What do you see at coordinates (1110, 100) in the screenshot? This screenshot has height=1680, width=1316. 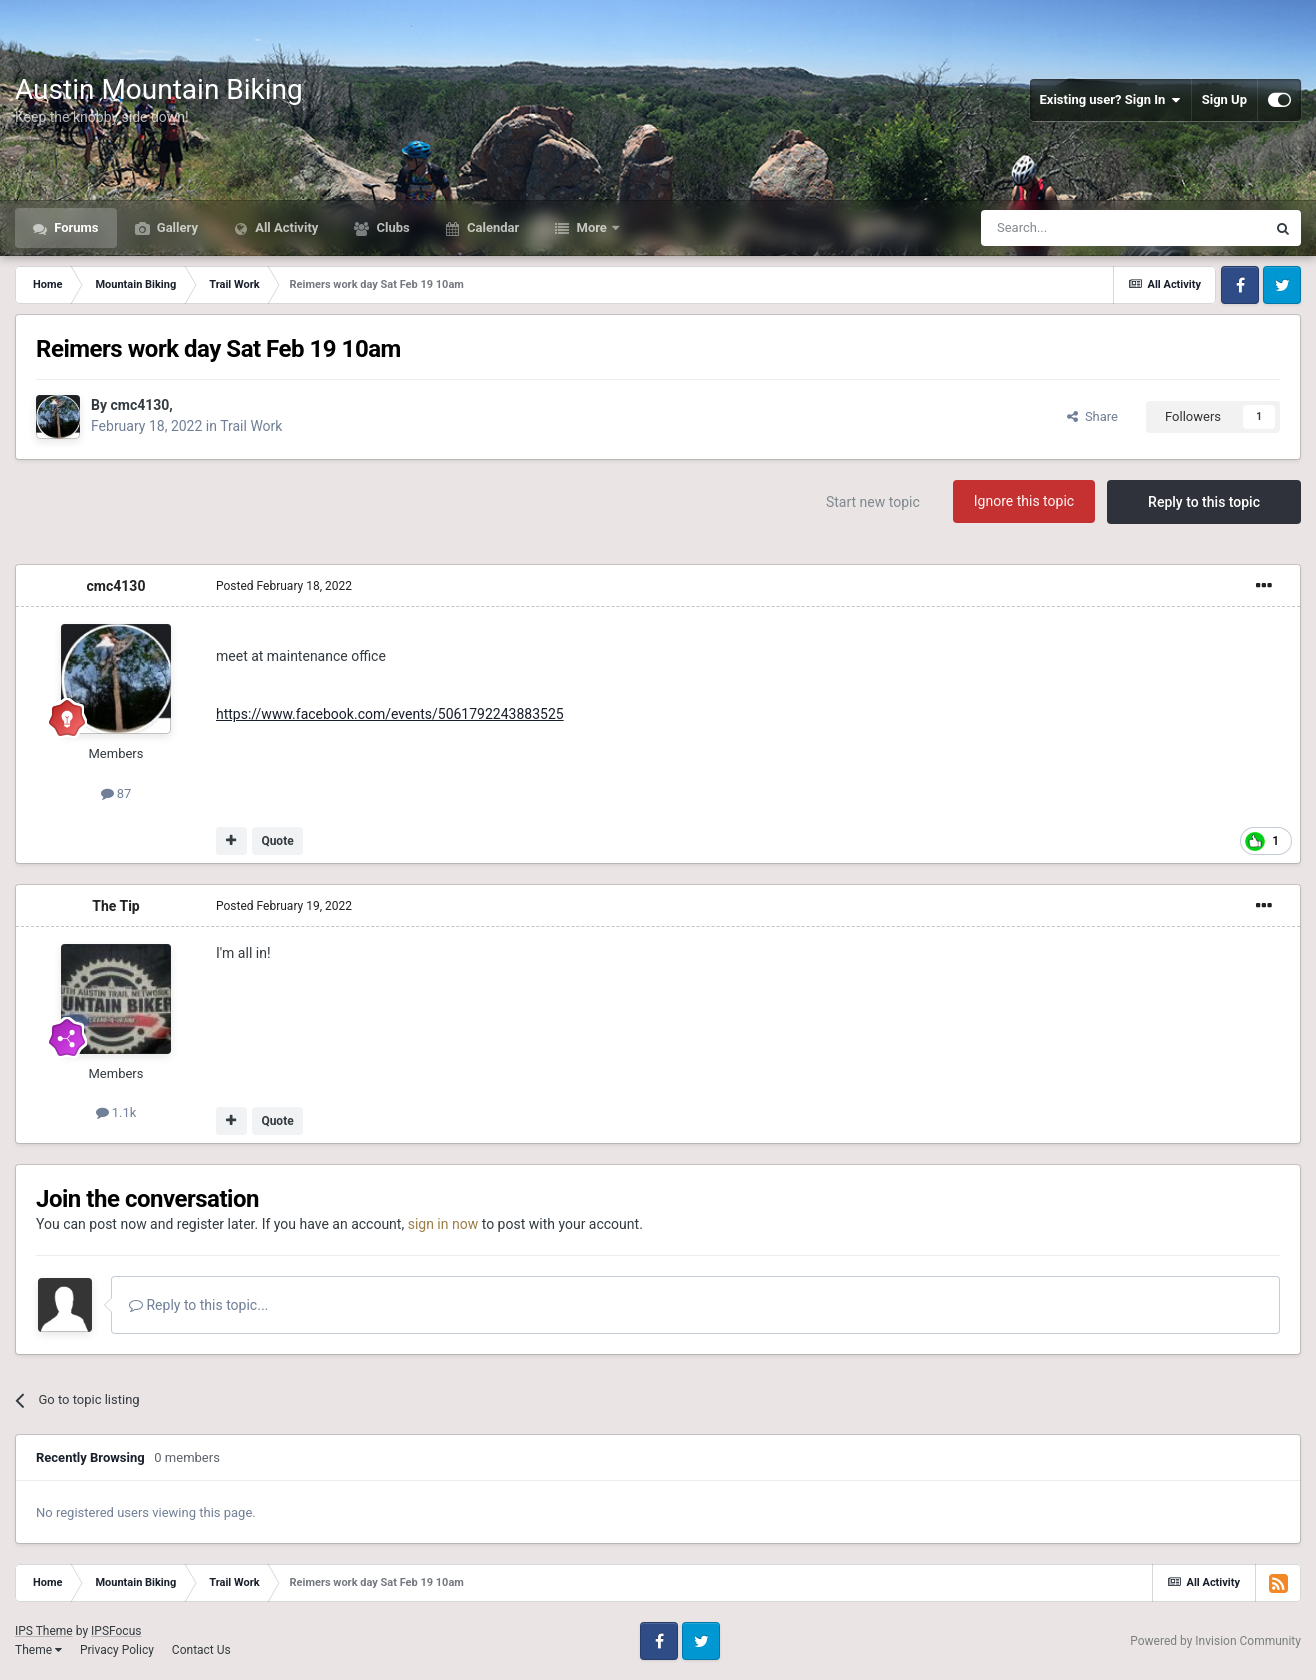 I see `Existing user? Sign In` at bounding box center [1110, 100].